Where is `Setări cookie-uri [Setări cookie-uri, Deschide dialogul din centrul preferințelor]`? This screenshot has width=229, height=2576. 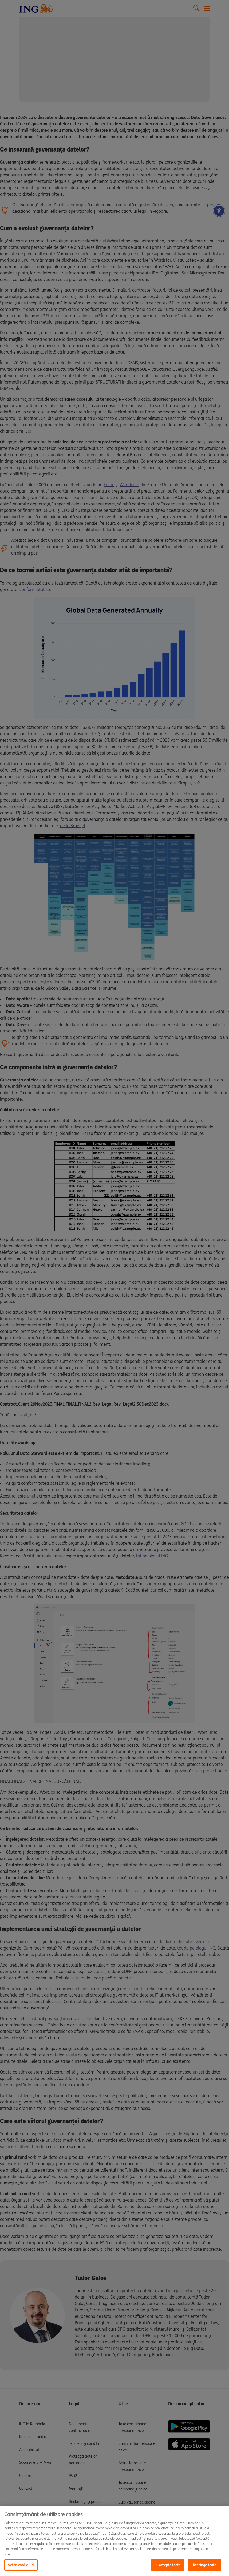 Setări cookie-uri [Setări cookie-uri, Deschide dialogul din centrul preferințelor] is located at coordinates (21, 2565).